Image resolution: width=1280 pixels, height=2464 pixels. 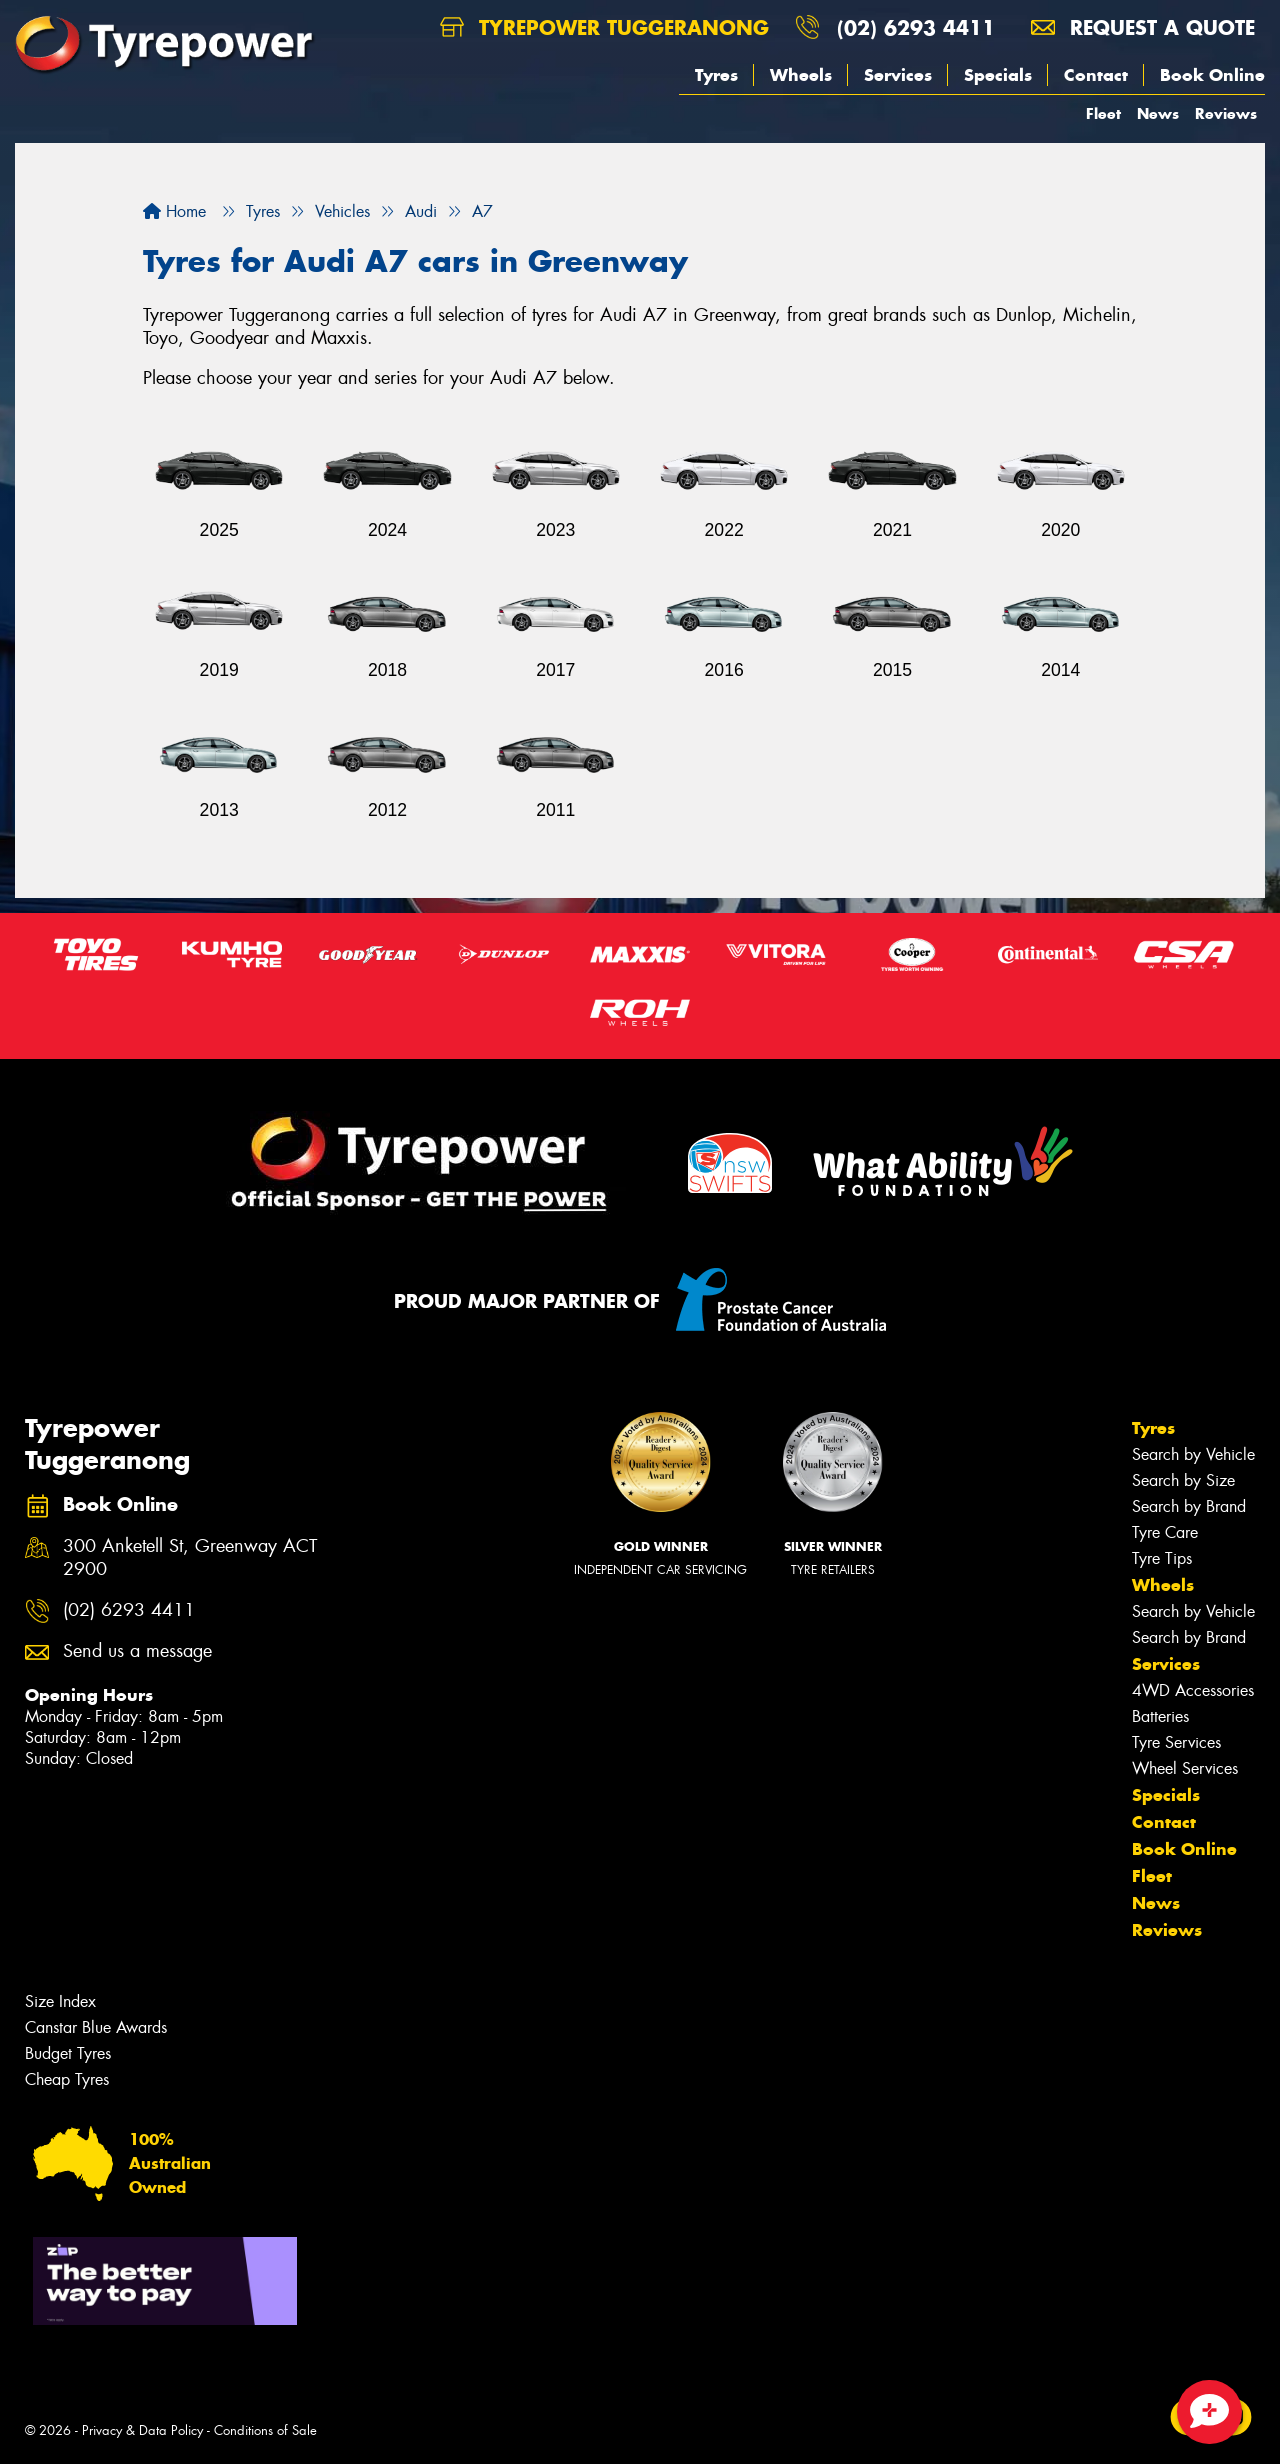 I want to click on Tyre Care, so click(x=1165, y=1532).